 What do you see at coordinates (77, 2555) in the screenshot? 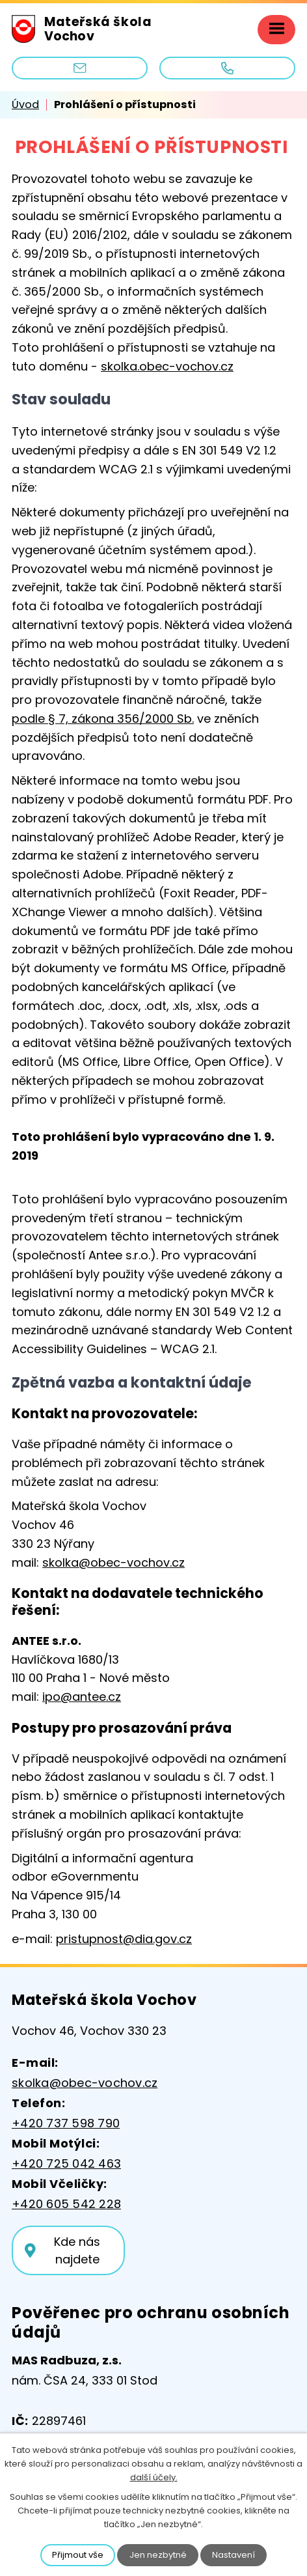
I see `Přijmout vše` at bounding box center [77, 2555].